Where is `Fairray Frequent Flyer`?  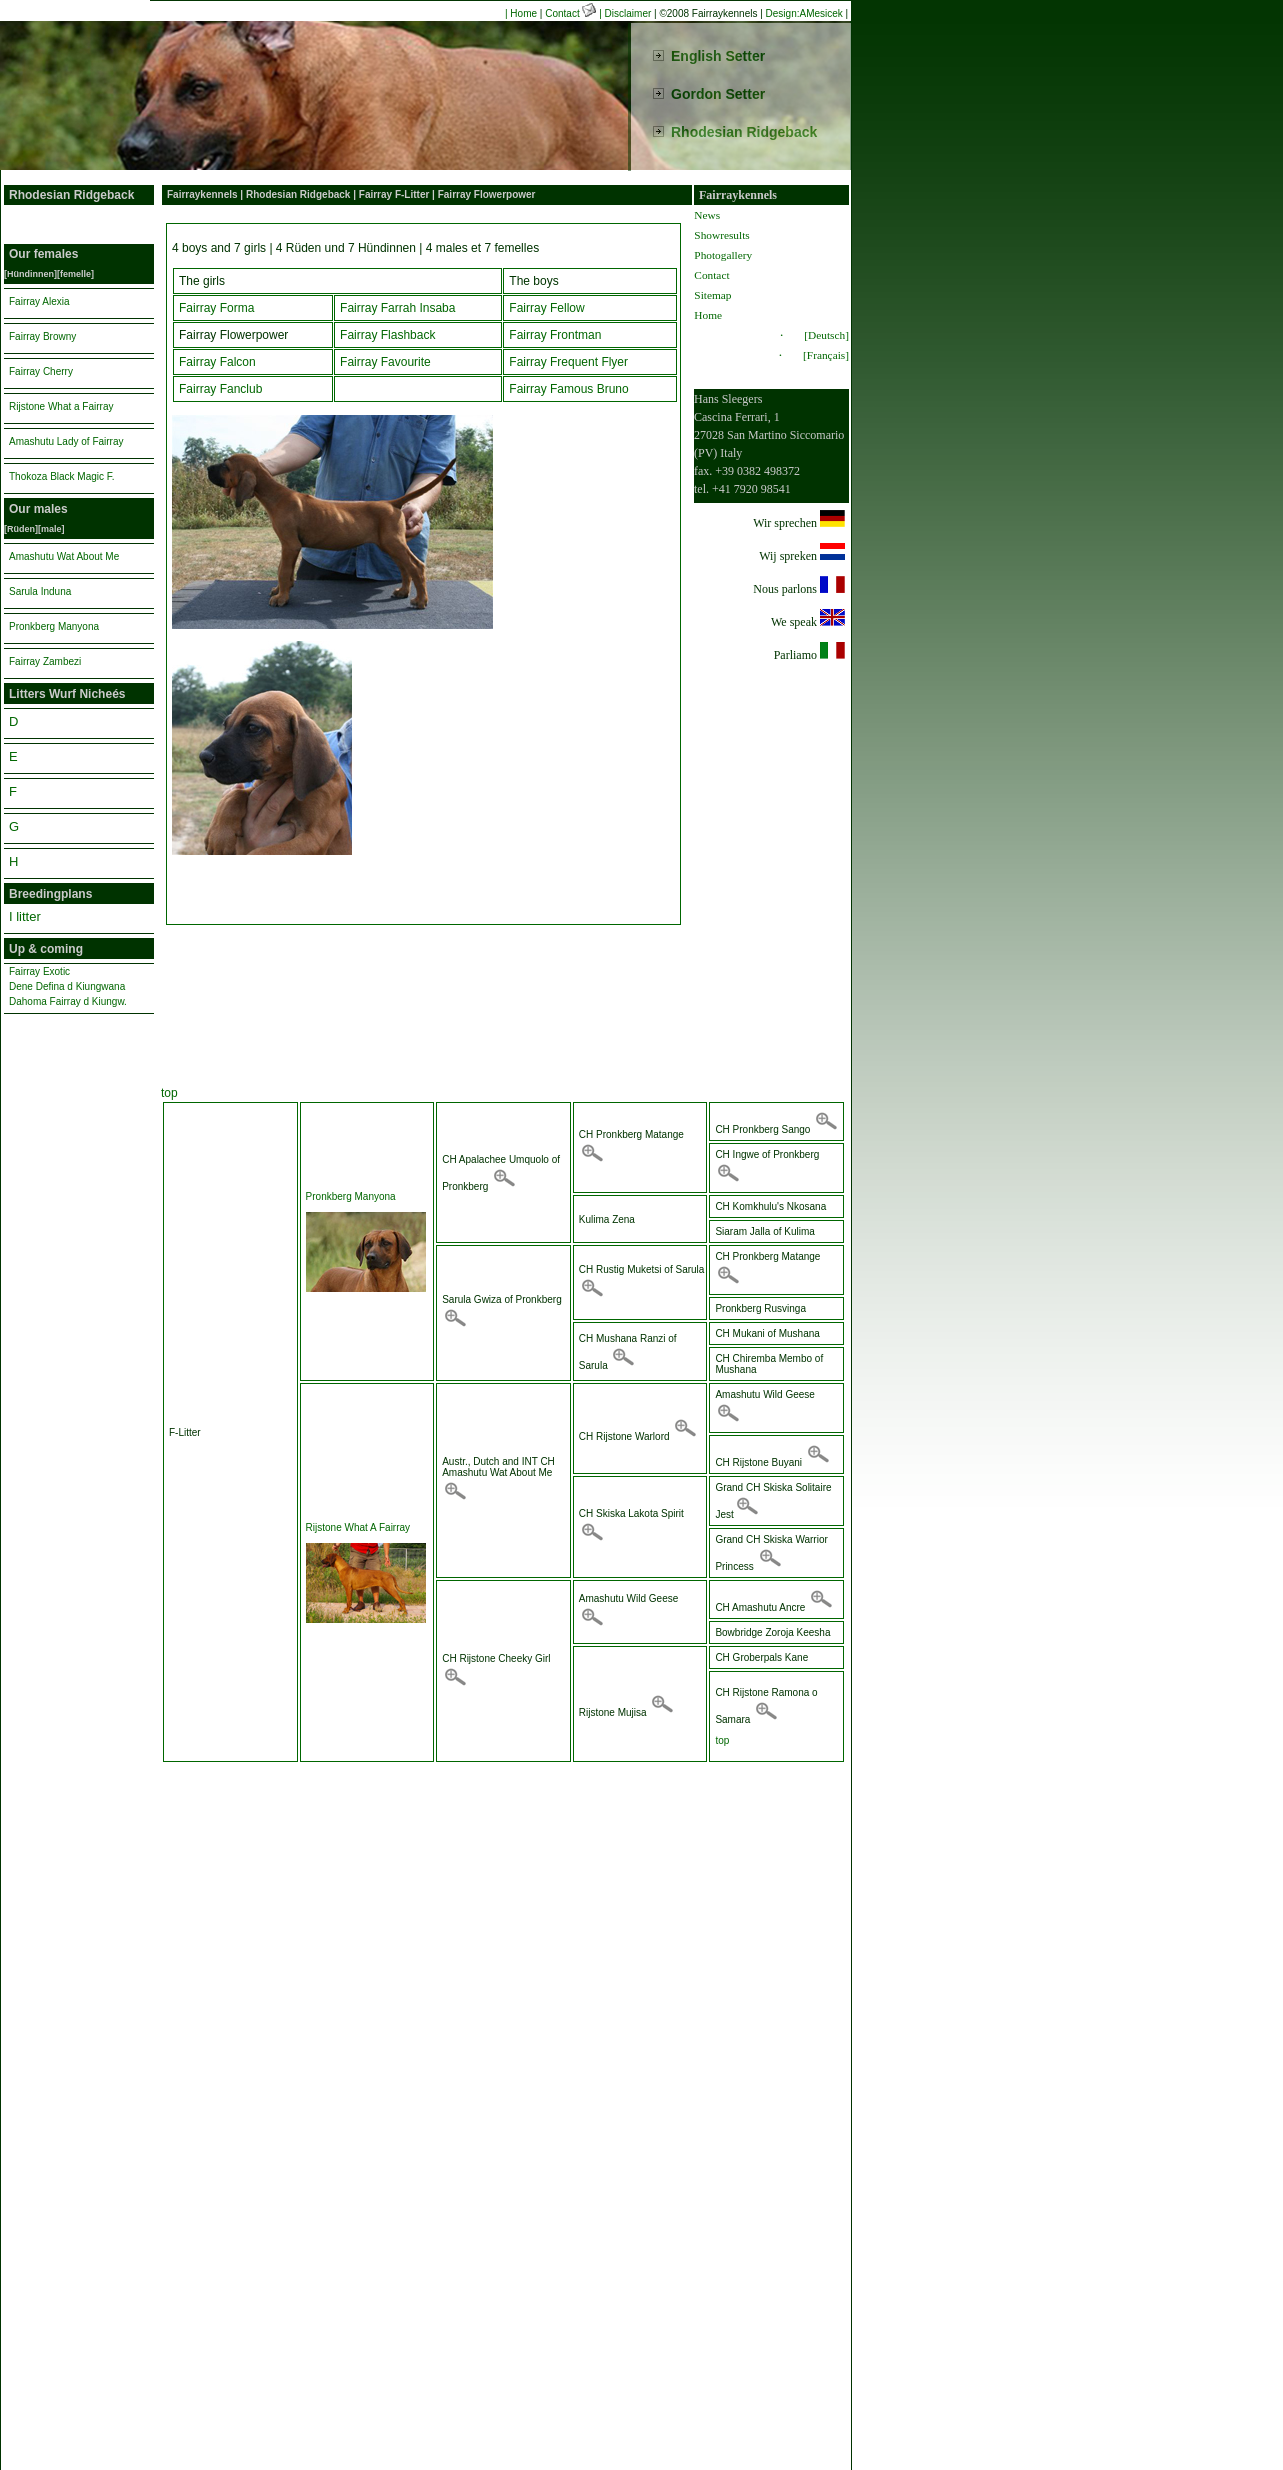 Fairray Frequent Flyer is located at coordinates (568, 362).